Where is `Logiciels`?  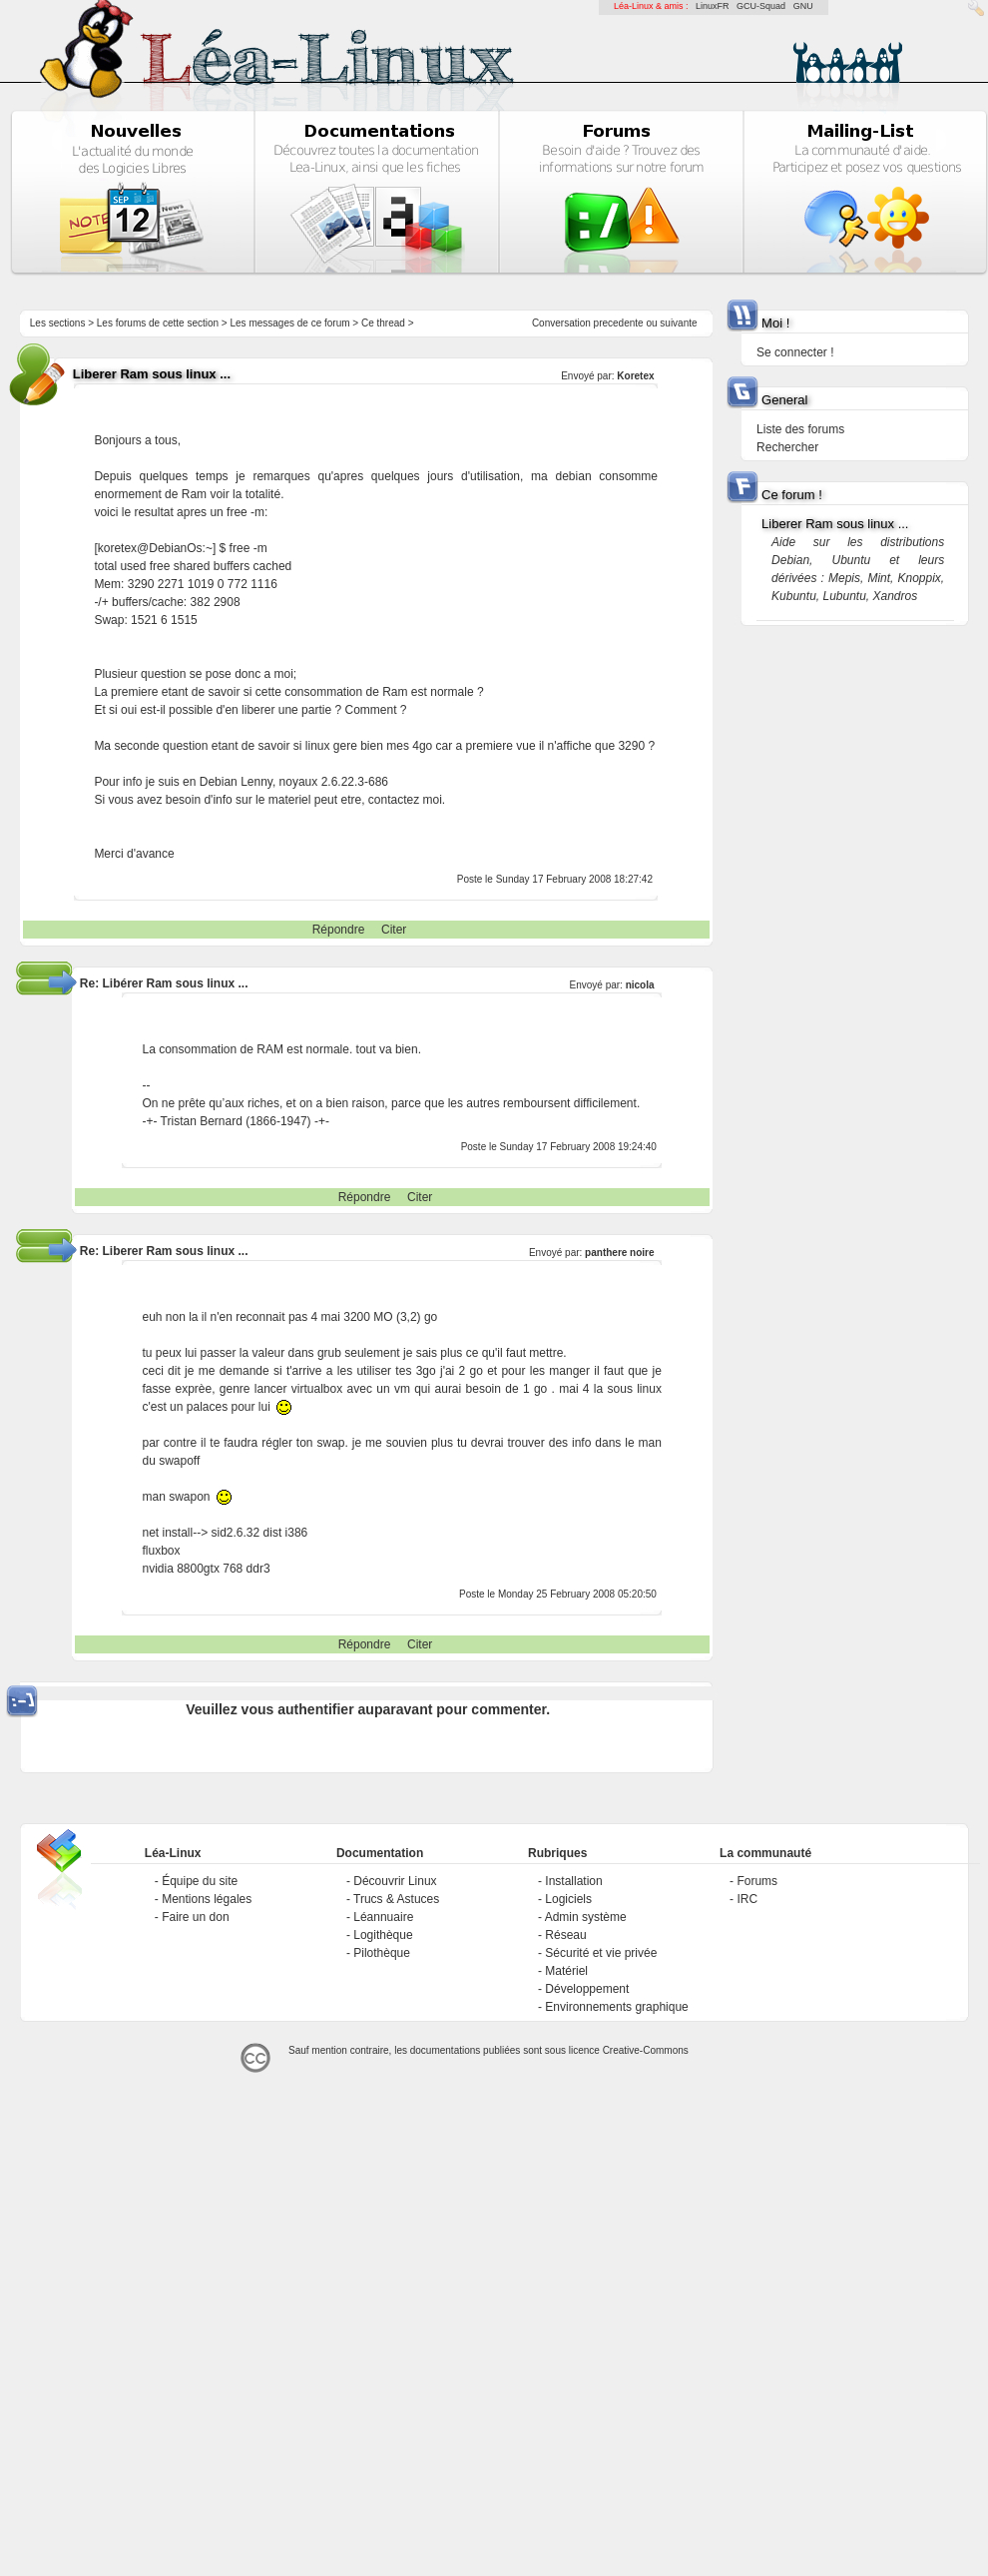 Logiciels is located at coordinates (568, 1899).